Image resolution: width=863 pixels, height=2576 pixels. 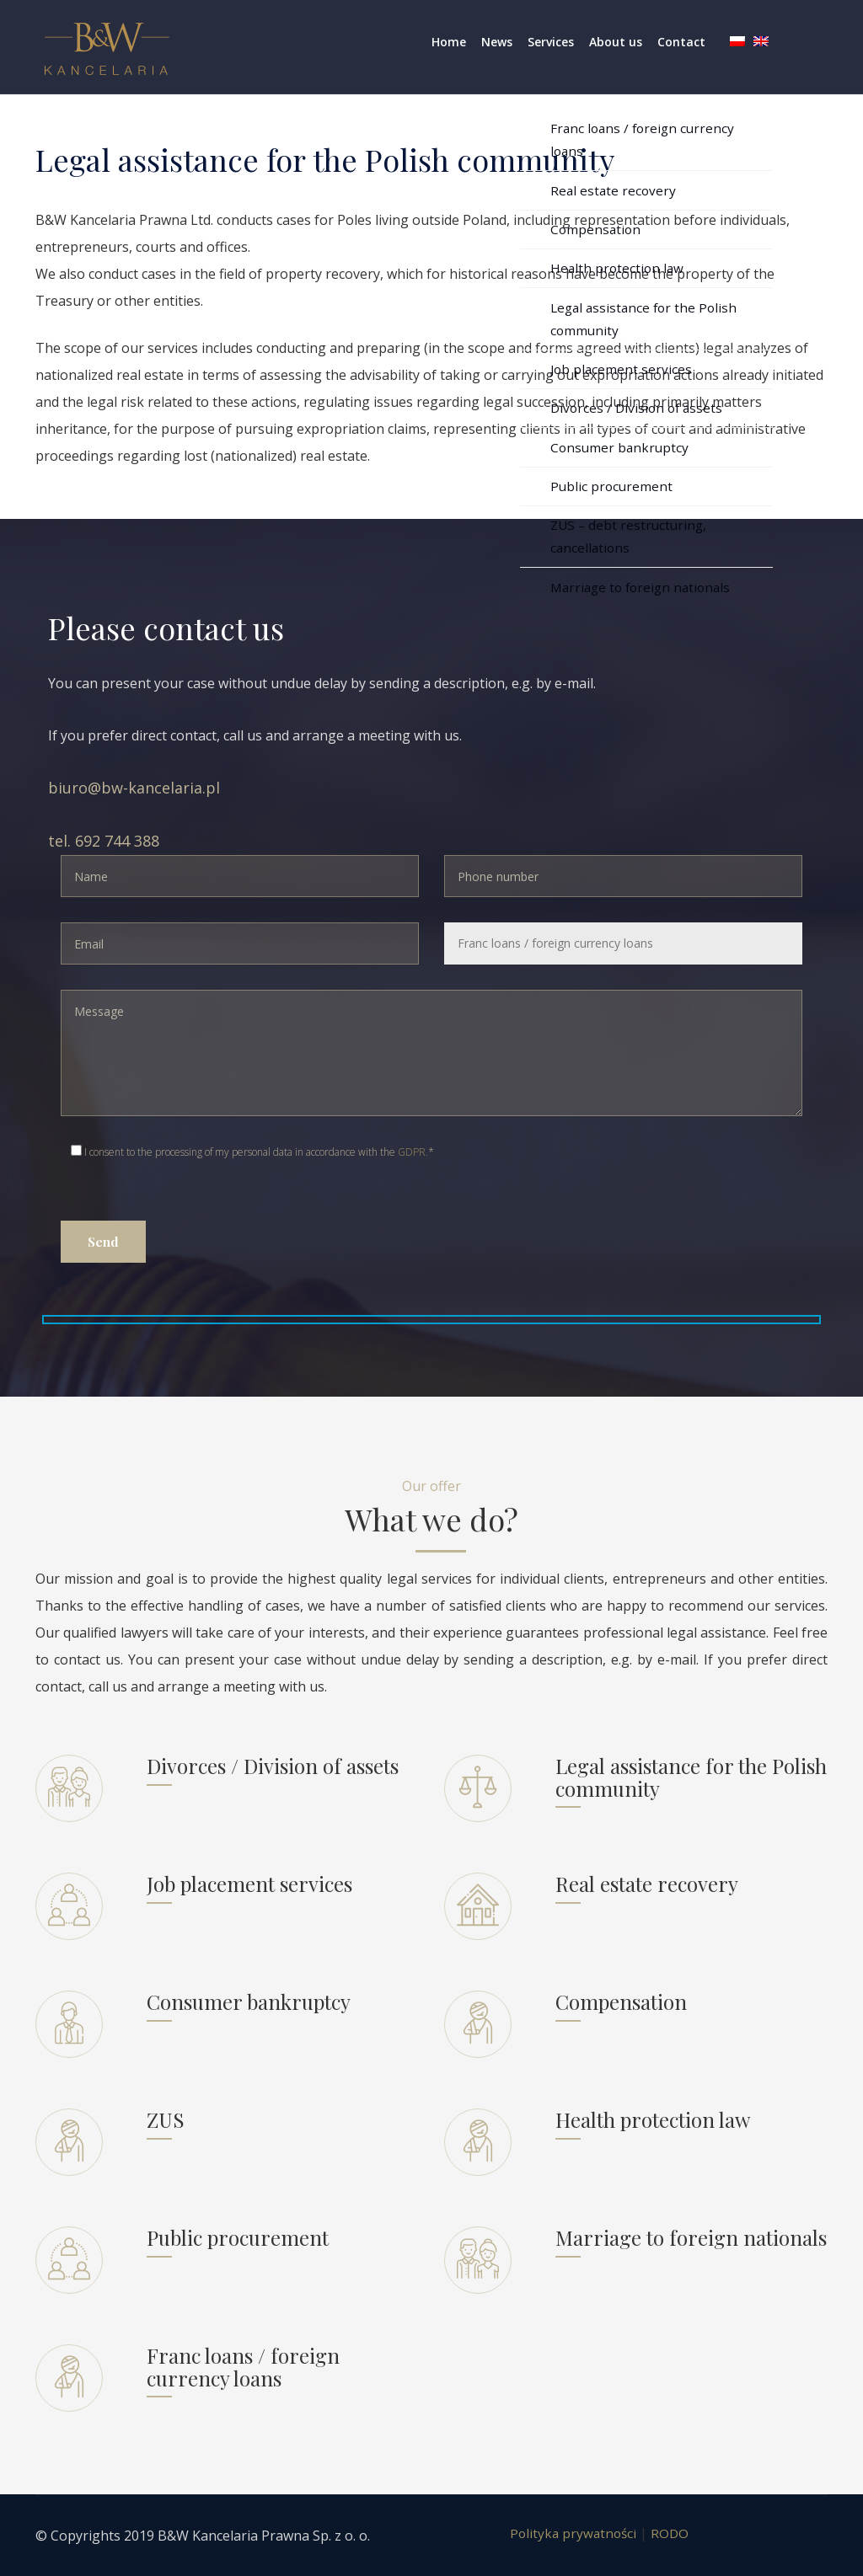 I want to click on RODO, so click(x=671, y=2533).